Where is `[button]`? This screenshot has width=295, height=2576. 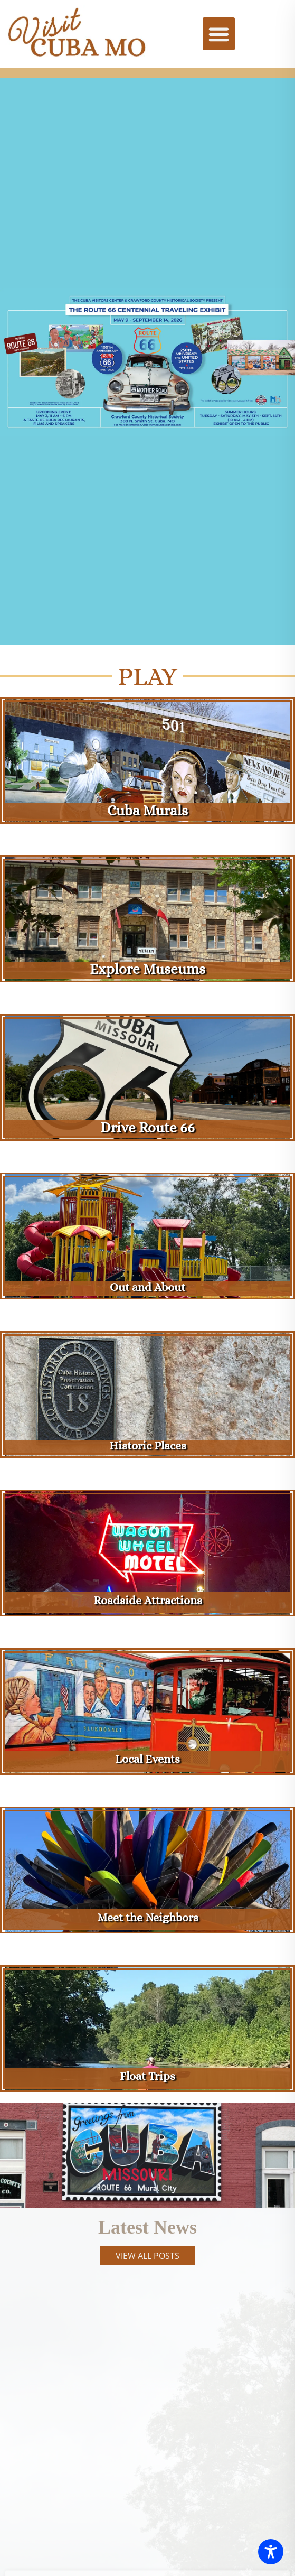
[button] is located at coordinates (219, 33).